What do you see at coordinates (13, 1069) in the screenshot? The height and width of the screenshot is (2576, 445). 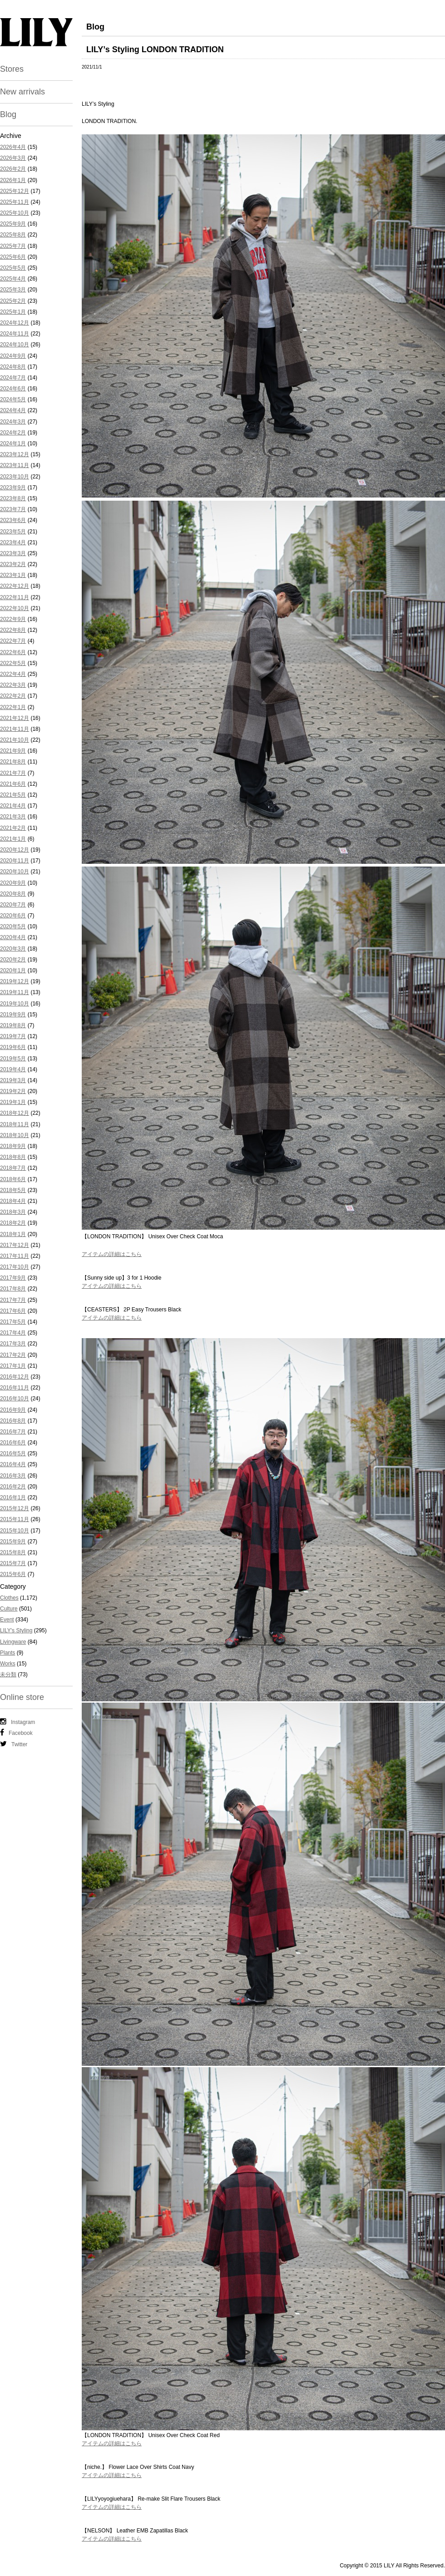 I see `2019年4月` at bounding box center [13, 1069].